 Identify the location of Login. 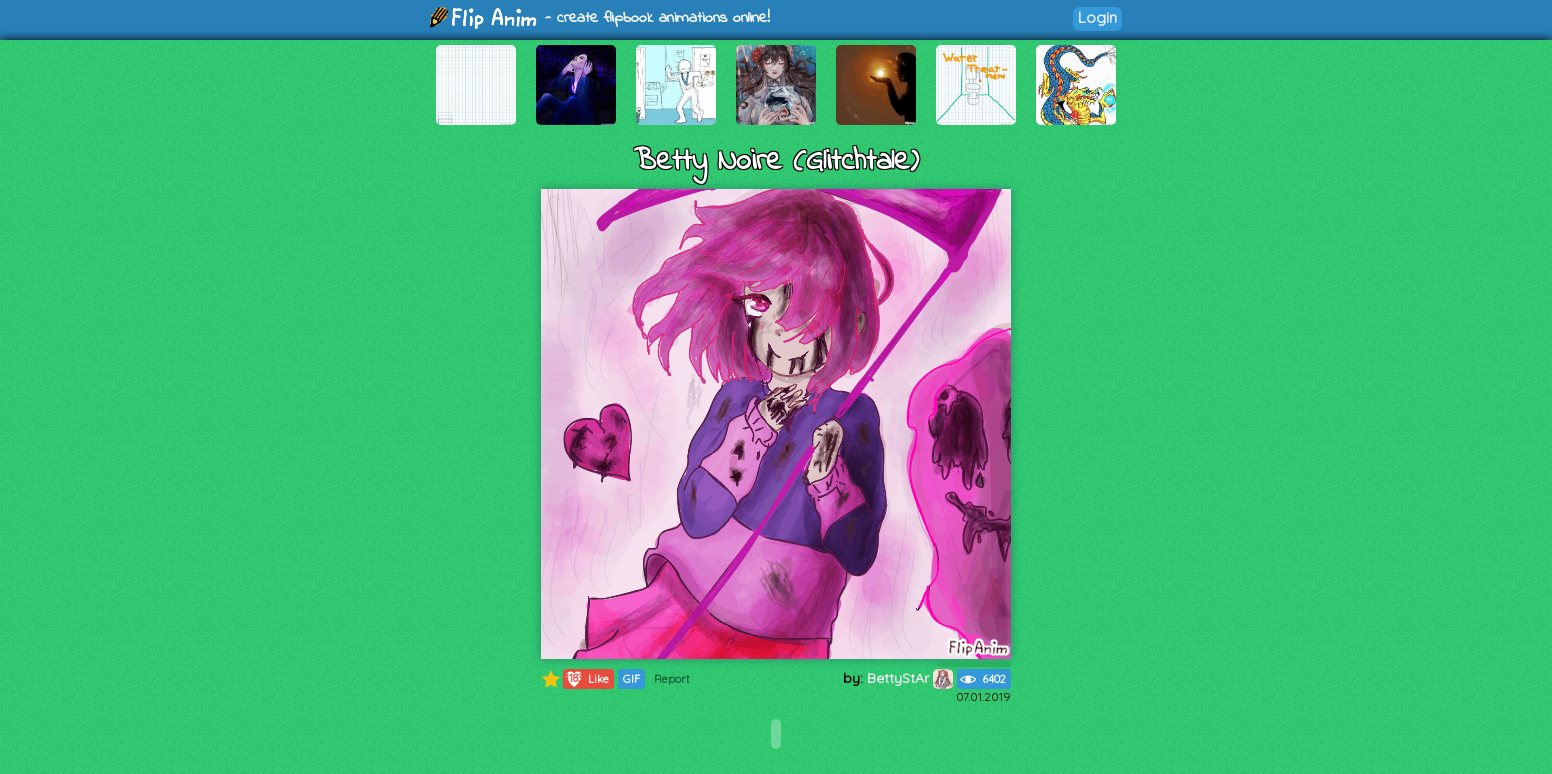
(1097, 17).